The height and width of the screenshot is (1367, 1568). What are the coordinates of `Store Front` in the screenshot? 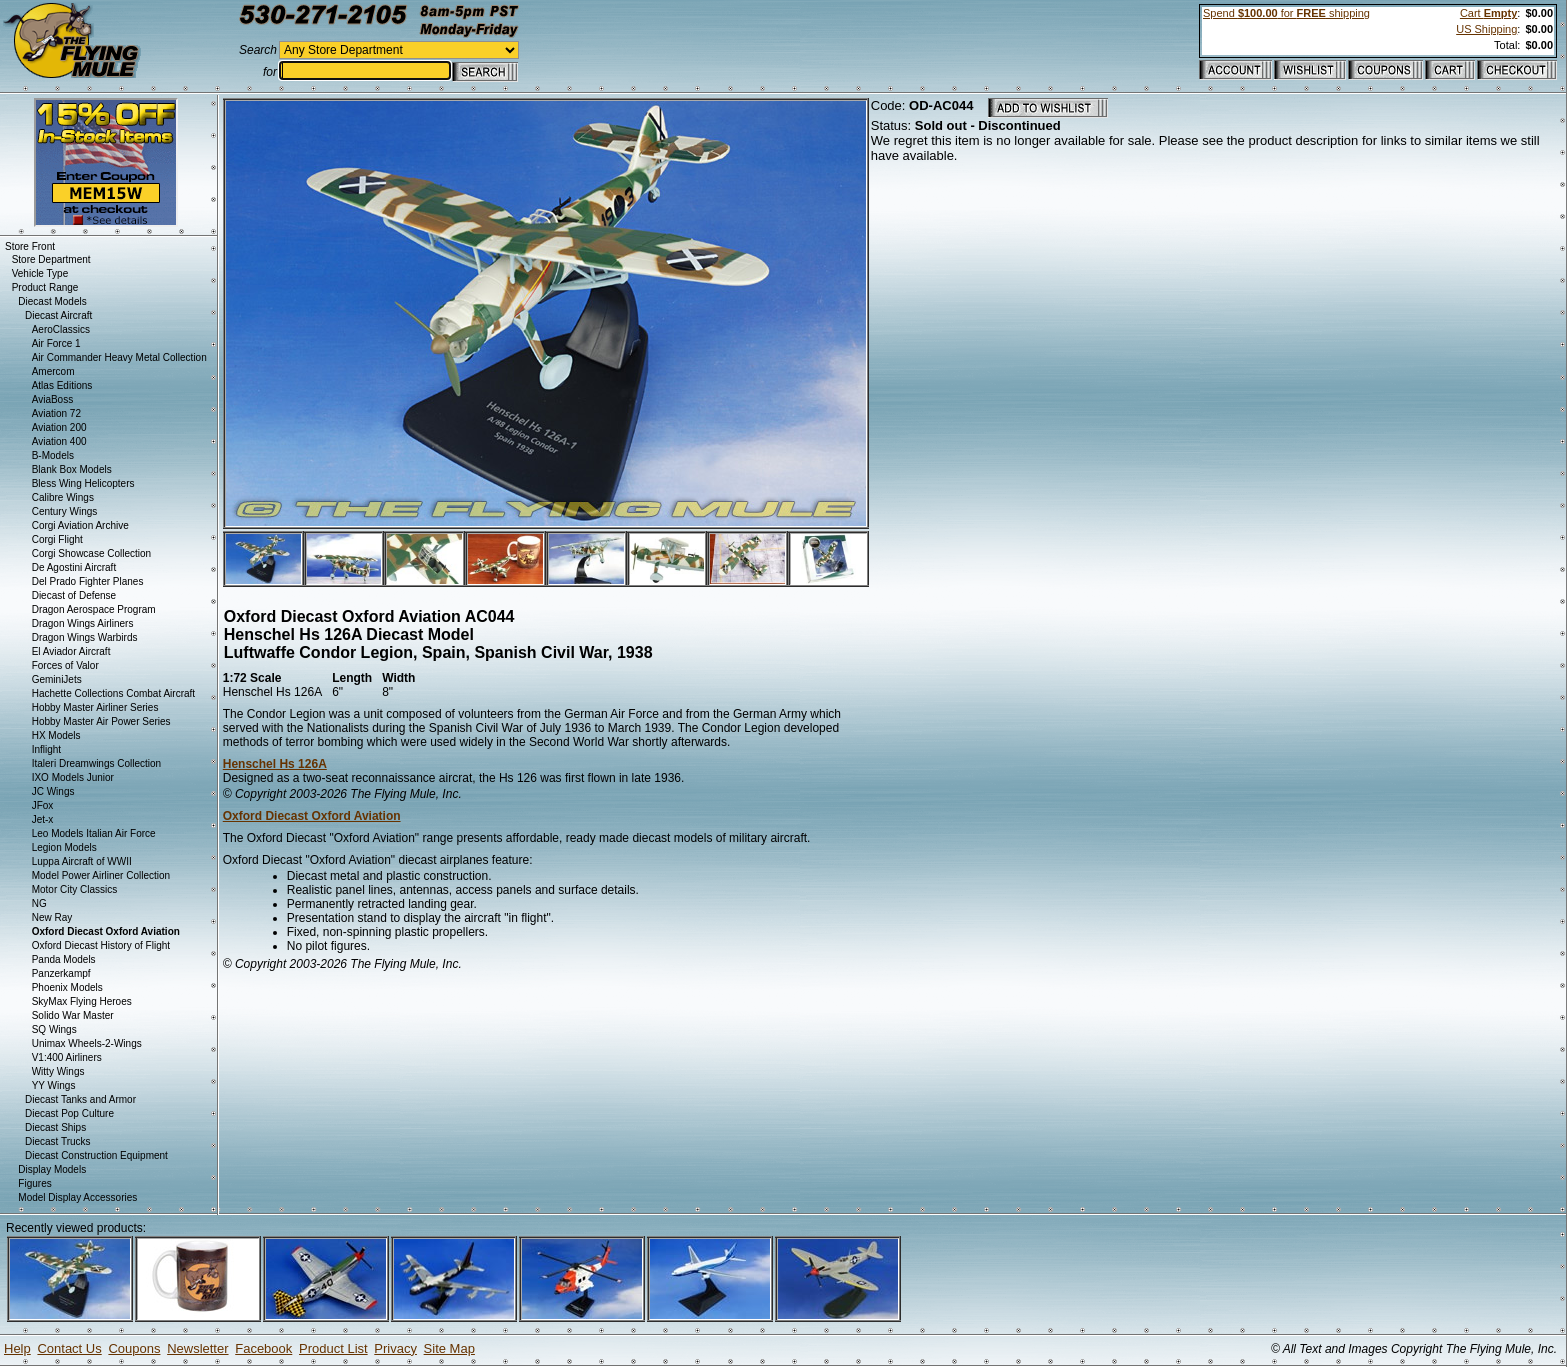 It's located at (30, 246).